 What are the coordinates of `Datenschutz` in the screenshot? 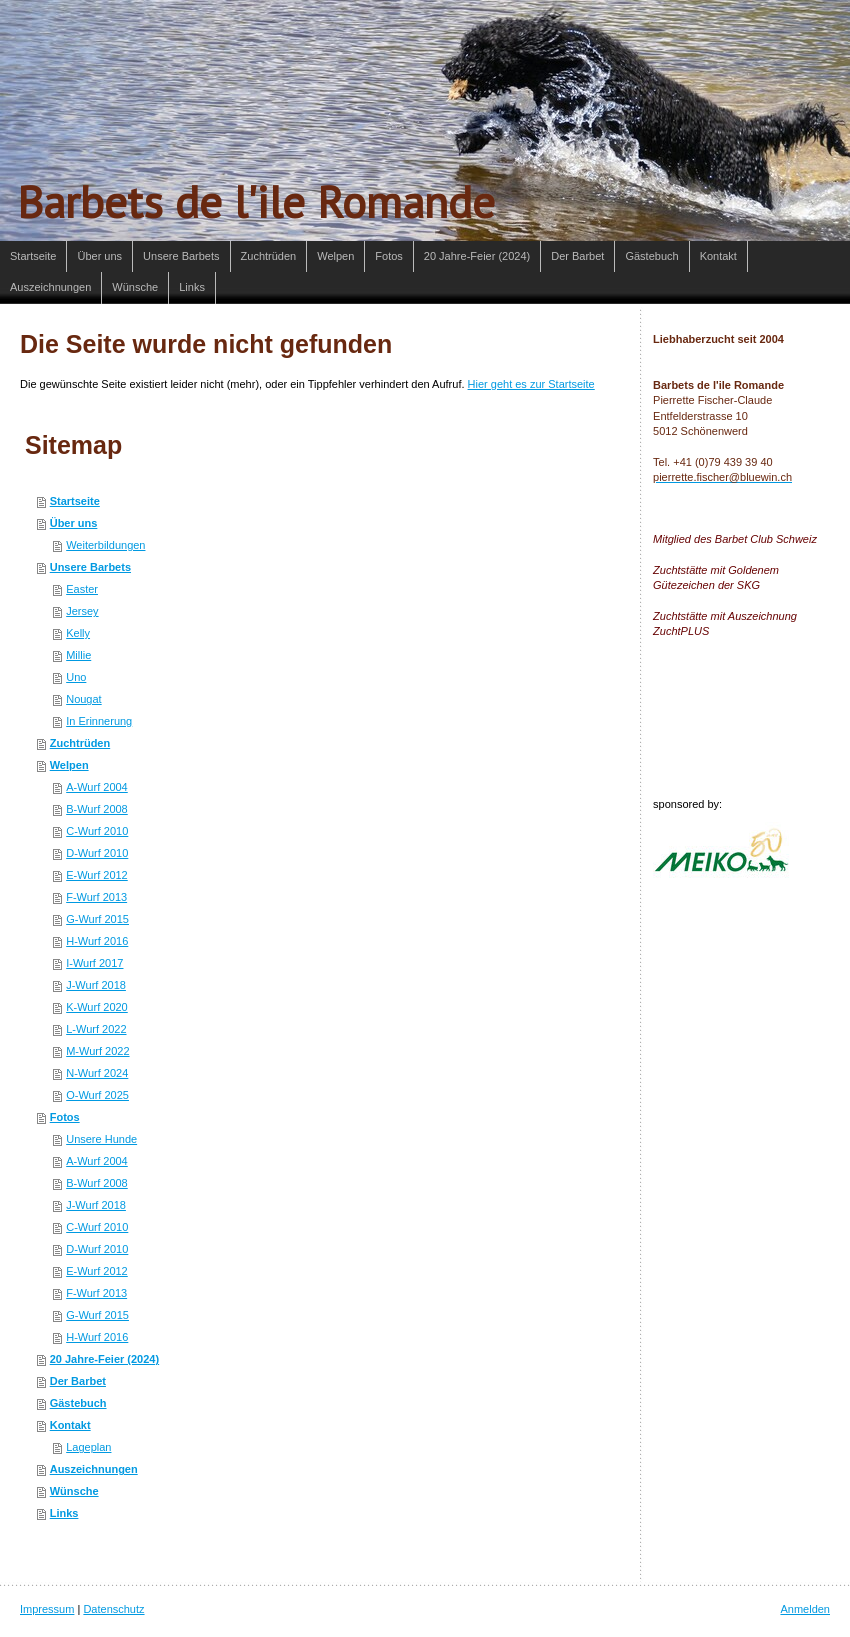 It's located at (113, 1609).